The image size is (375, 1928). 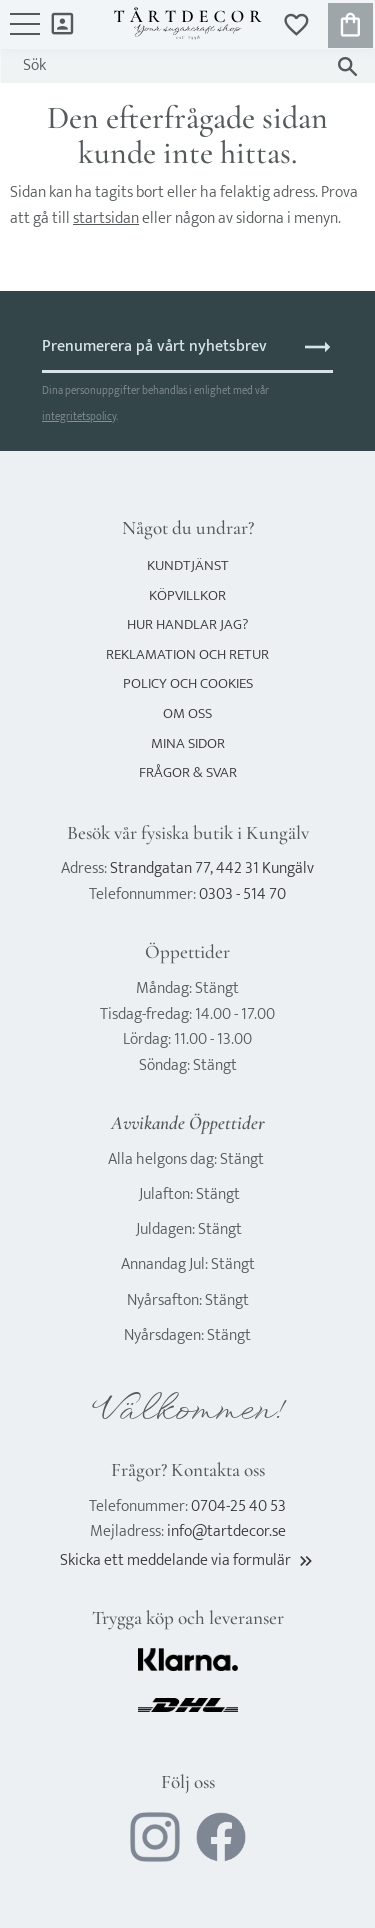 I want to click on [button], so click(x=25, y=34).